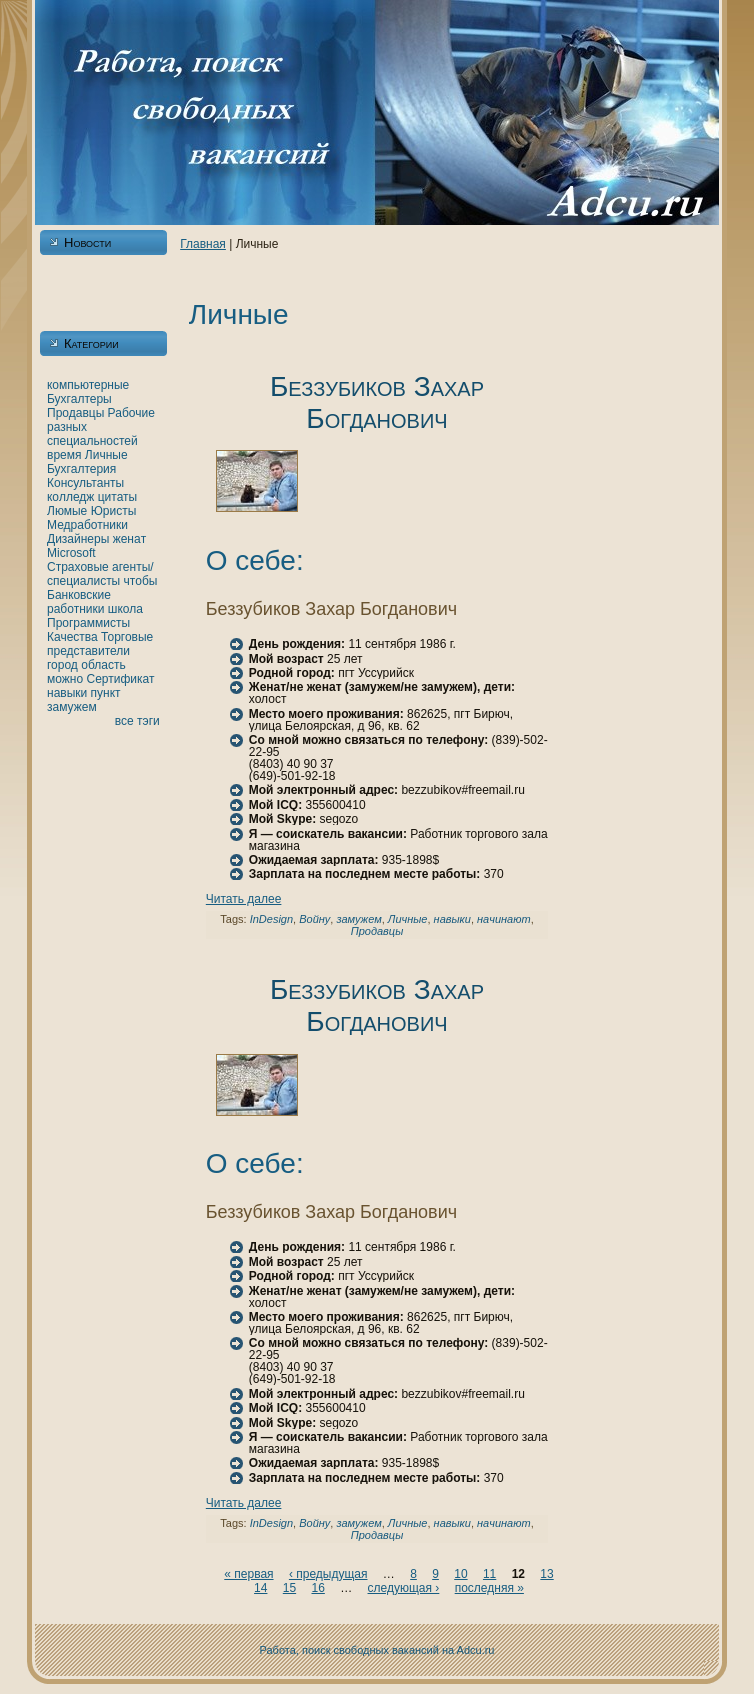  I want to click on Страховые агенты/специалисты, so click(100, 574).